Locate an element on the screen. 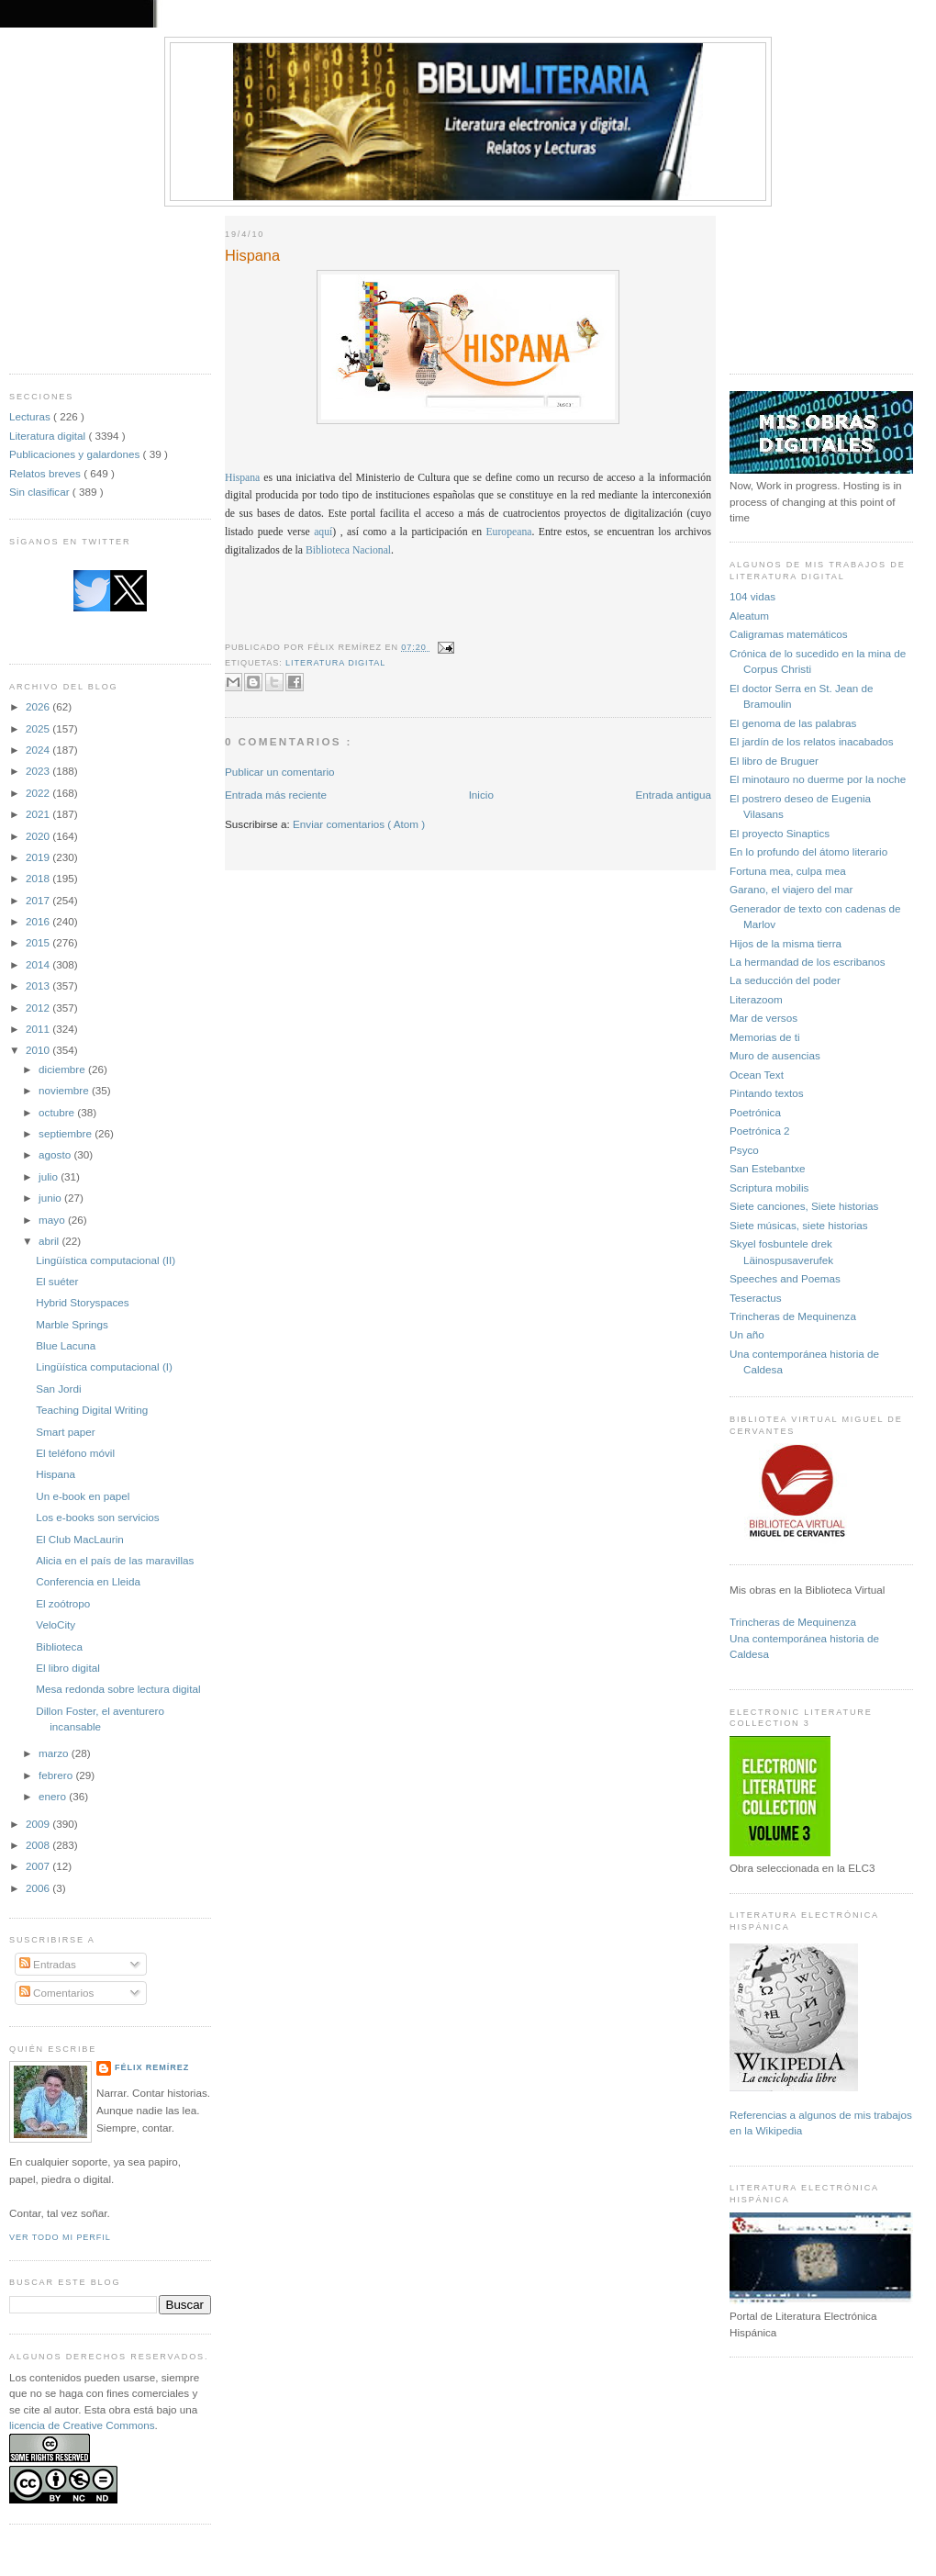 This screenshot has height=2576, width=936. 2018 is located at coordinates (39, 878).